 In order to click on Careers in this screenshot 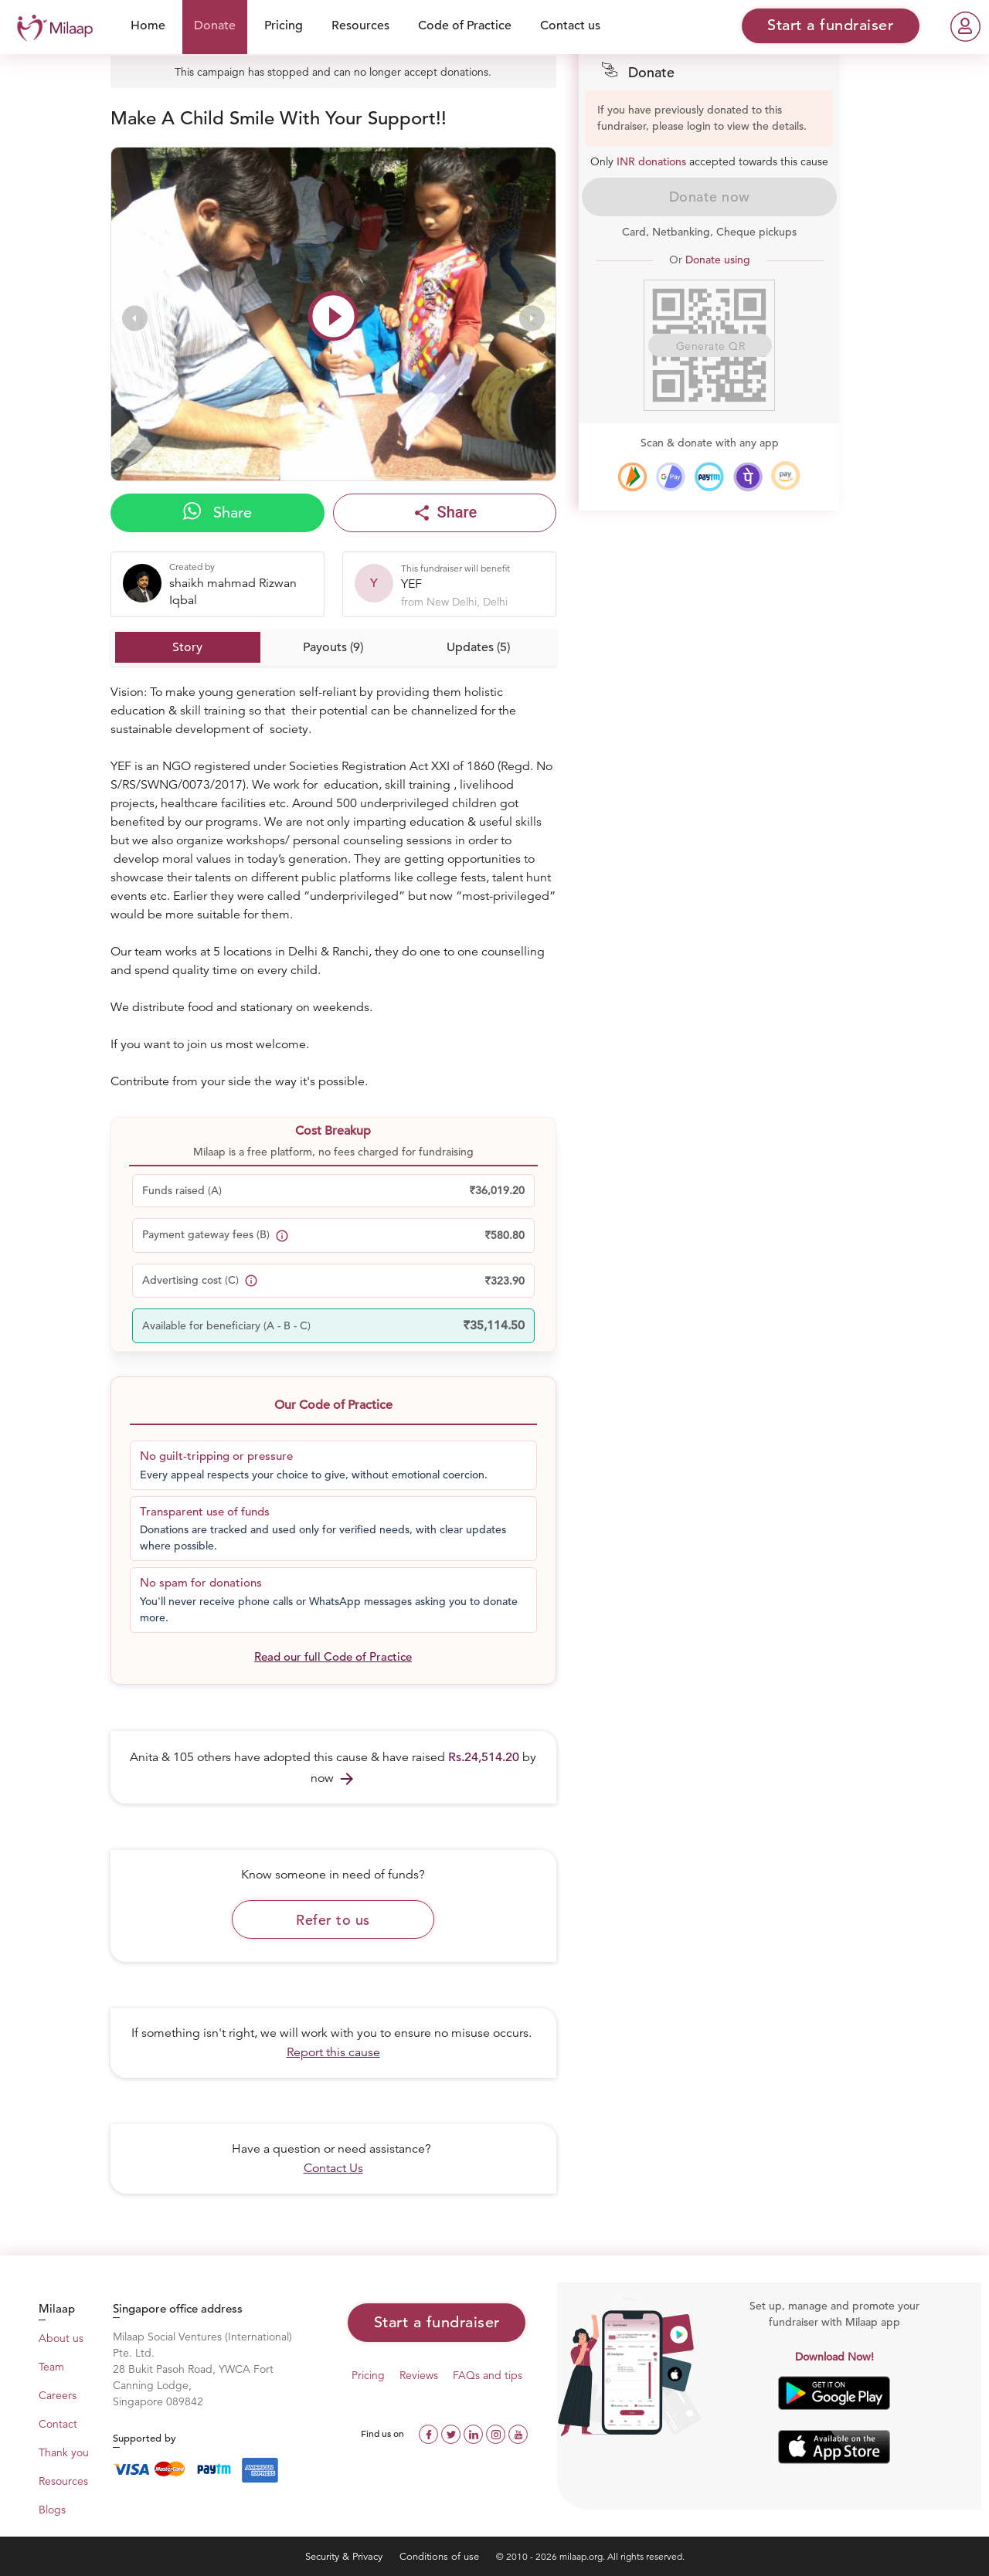, I will do `click(57, 2395)`.